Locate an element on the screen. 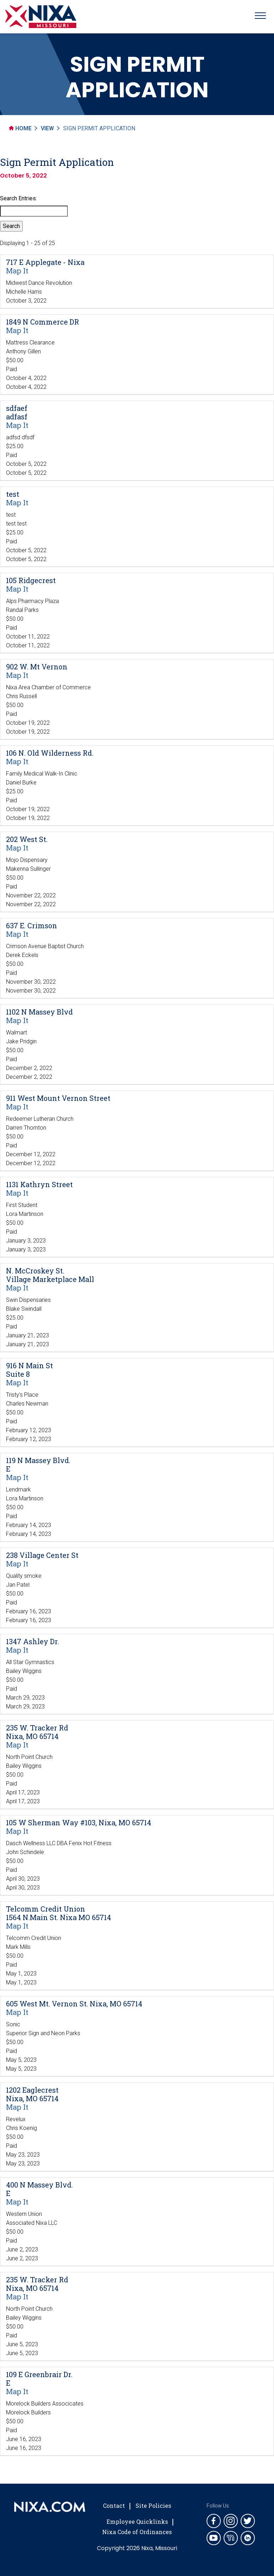 The height and width of the screenshot is (2576, 274). Nixa Code of Ordinances is located at coordinates (137, 2532).